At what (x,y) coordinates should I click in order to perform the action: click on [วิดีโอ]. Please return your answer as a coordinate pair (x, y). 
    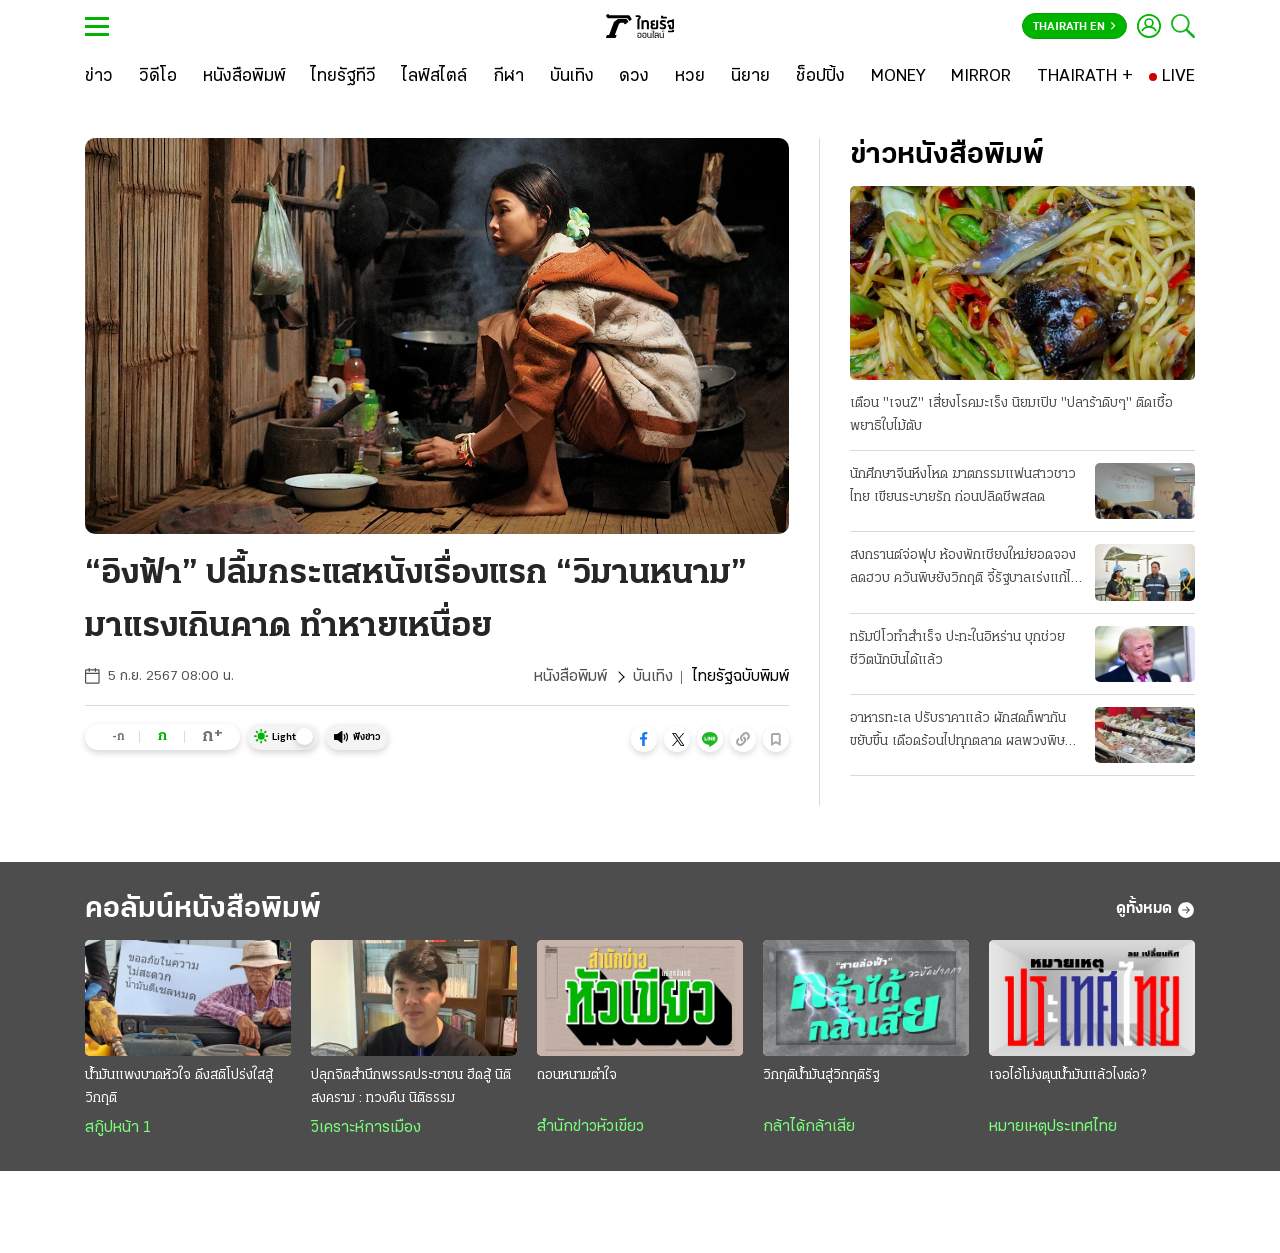
    Looking at the image, I should click on (158, 77).